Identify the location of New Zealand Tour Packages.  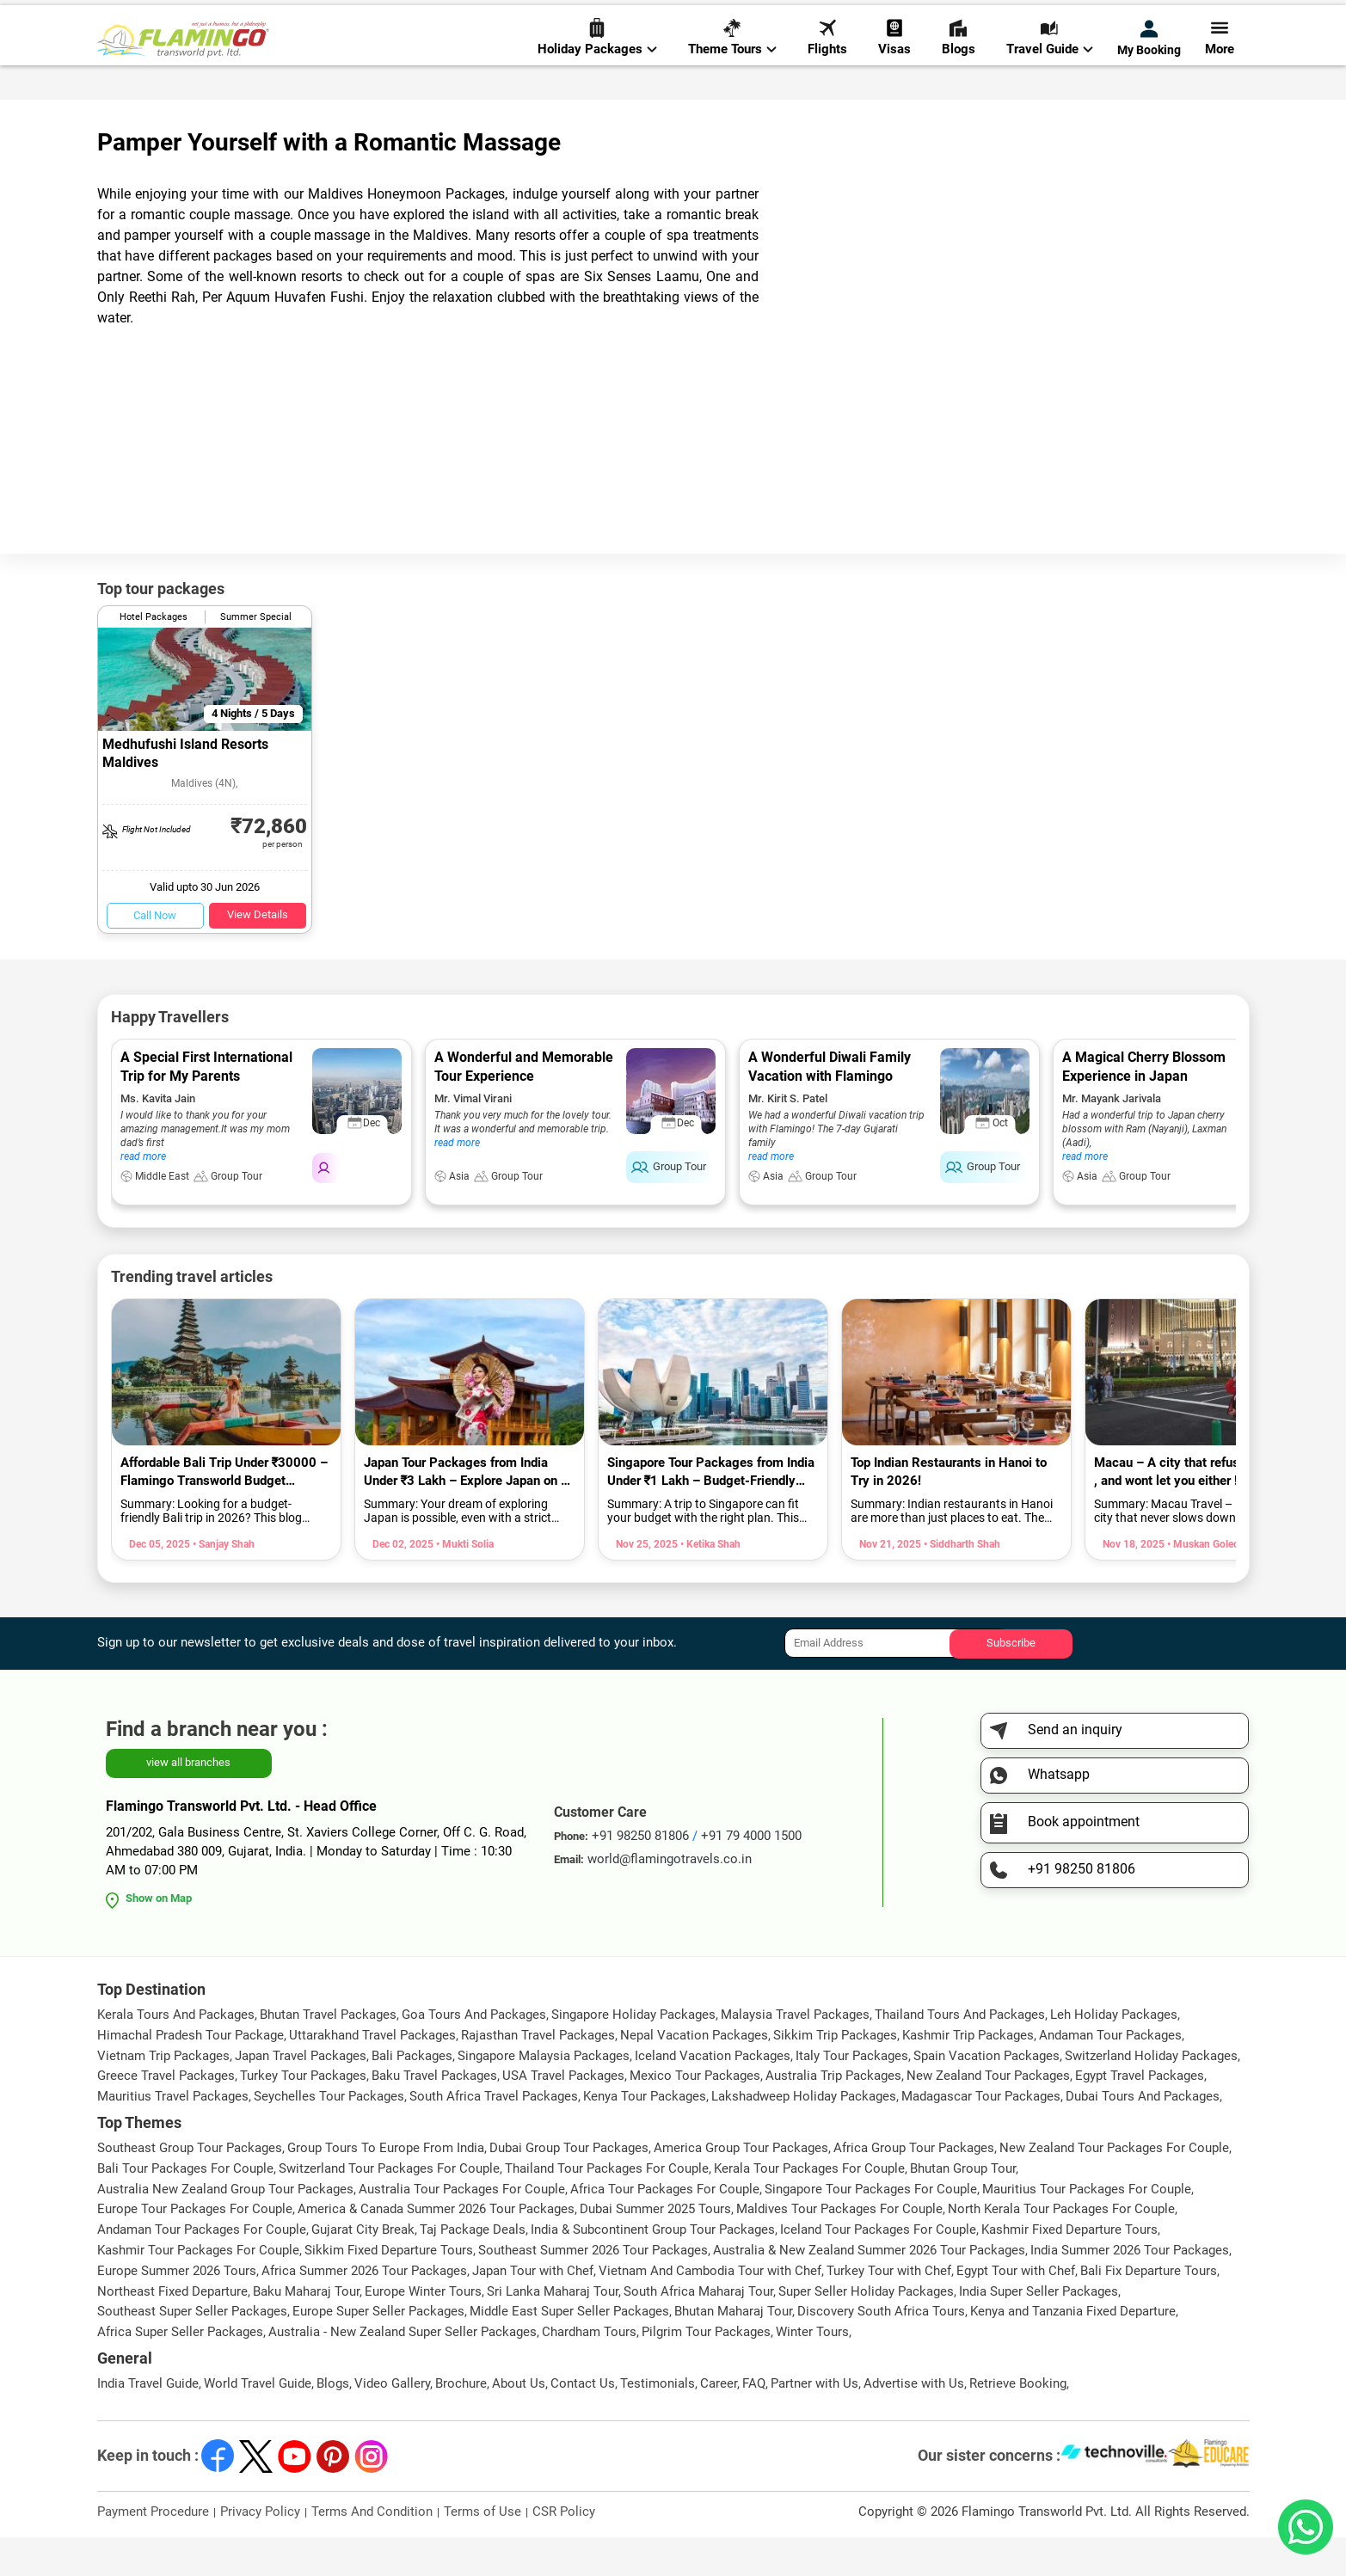
(988, 2114).